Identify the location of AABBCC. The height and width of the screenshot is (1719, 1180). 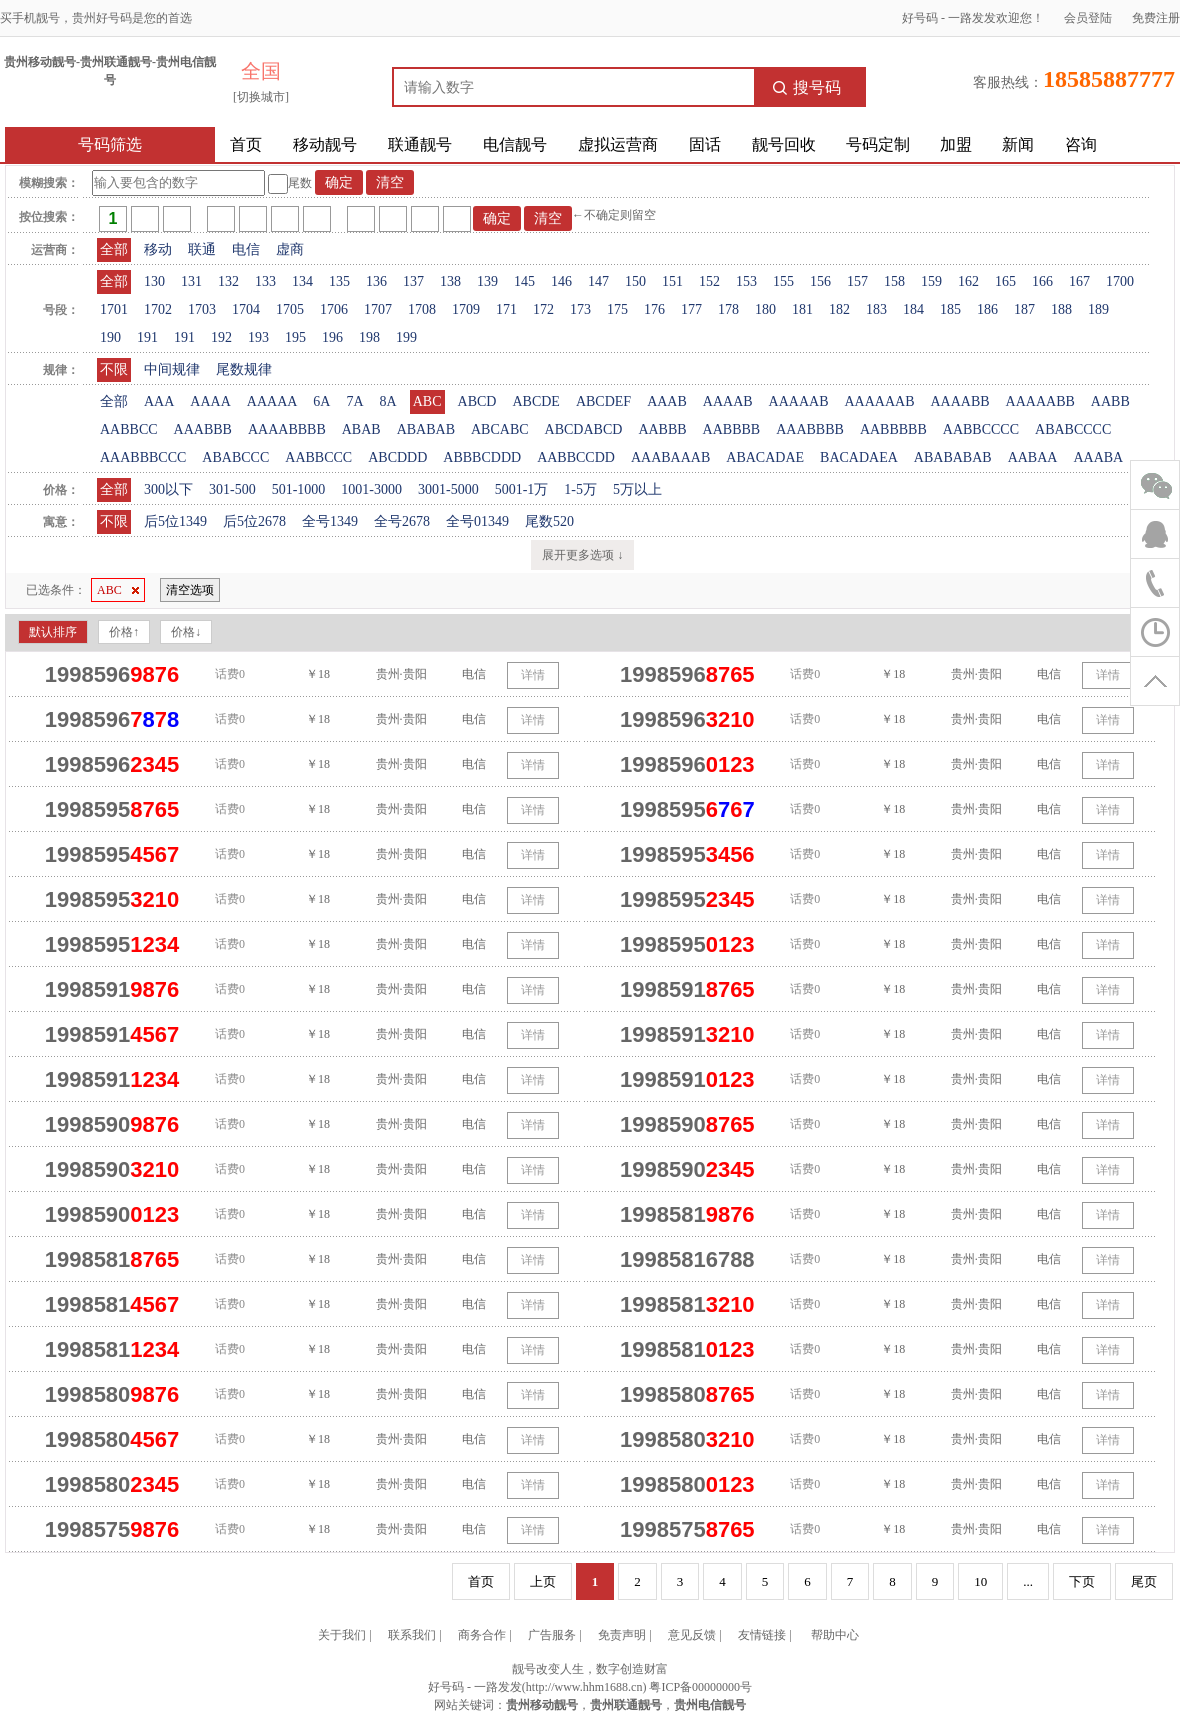
(129, 429).